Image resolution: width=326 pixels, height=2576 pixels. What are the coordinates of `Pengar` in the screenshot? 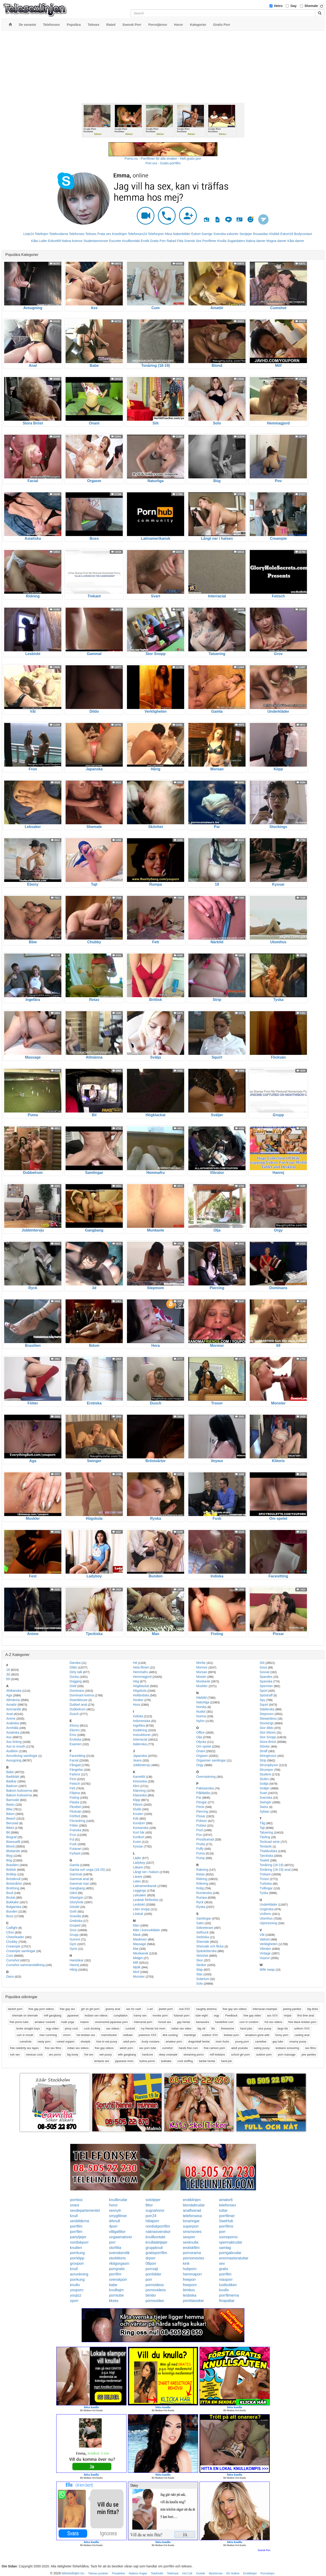 It's located at (201, 1802).